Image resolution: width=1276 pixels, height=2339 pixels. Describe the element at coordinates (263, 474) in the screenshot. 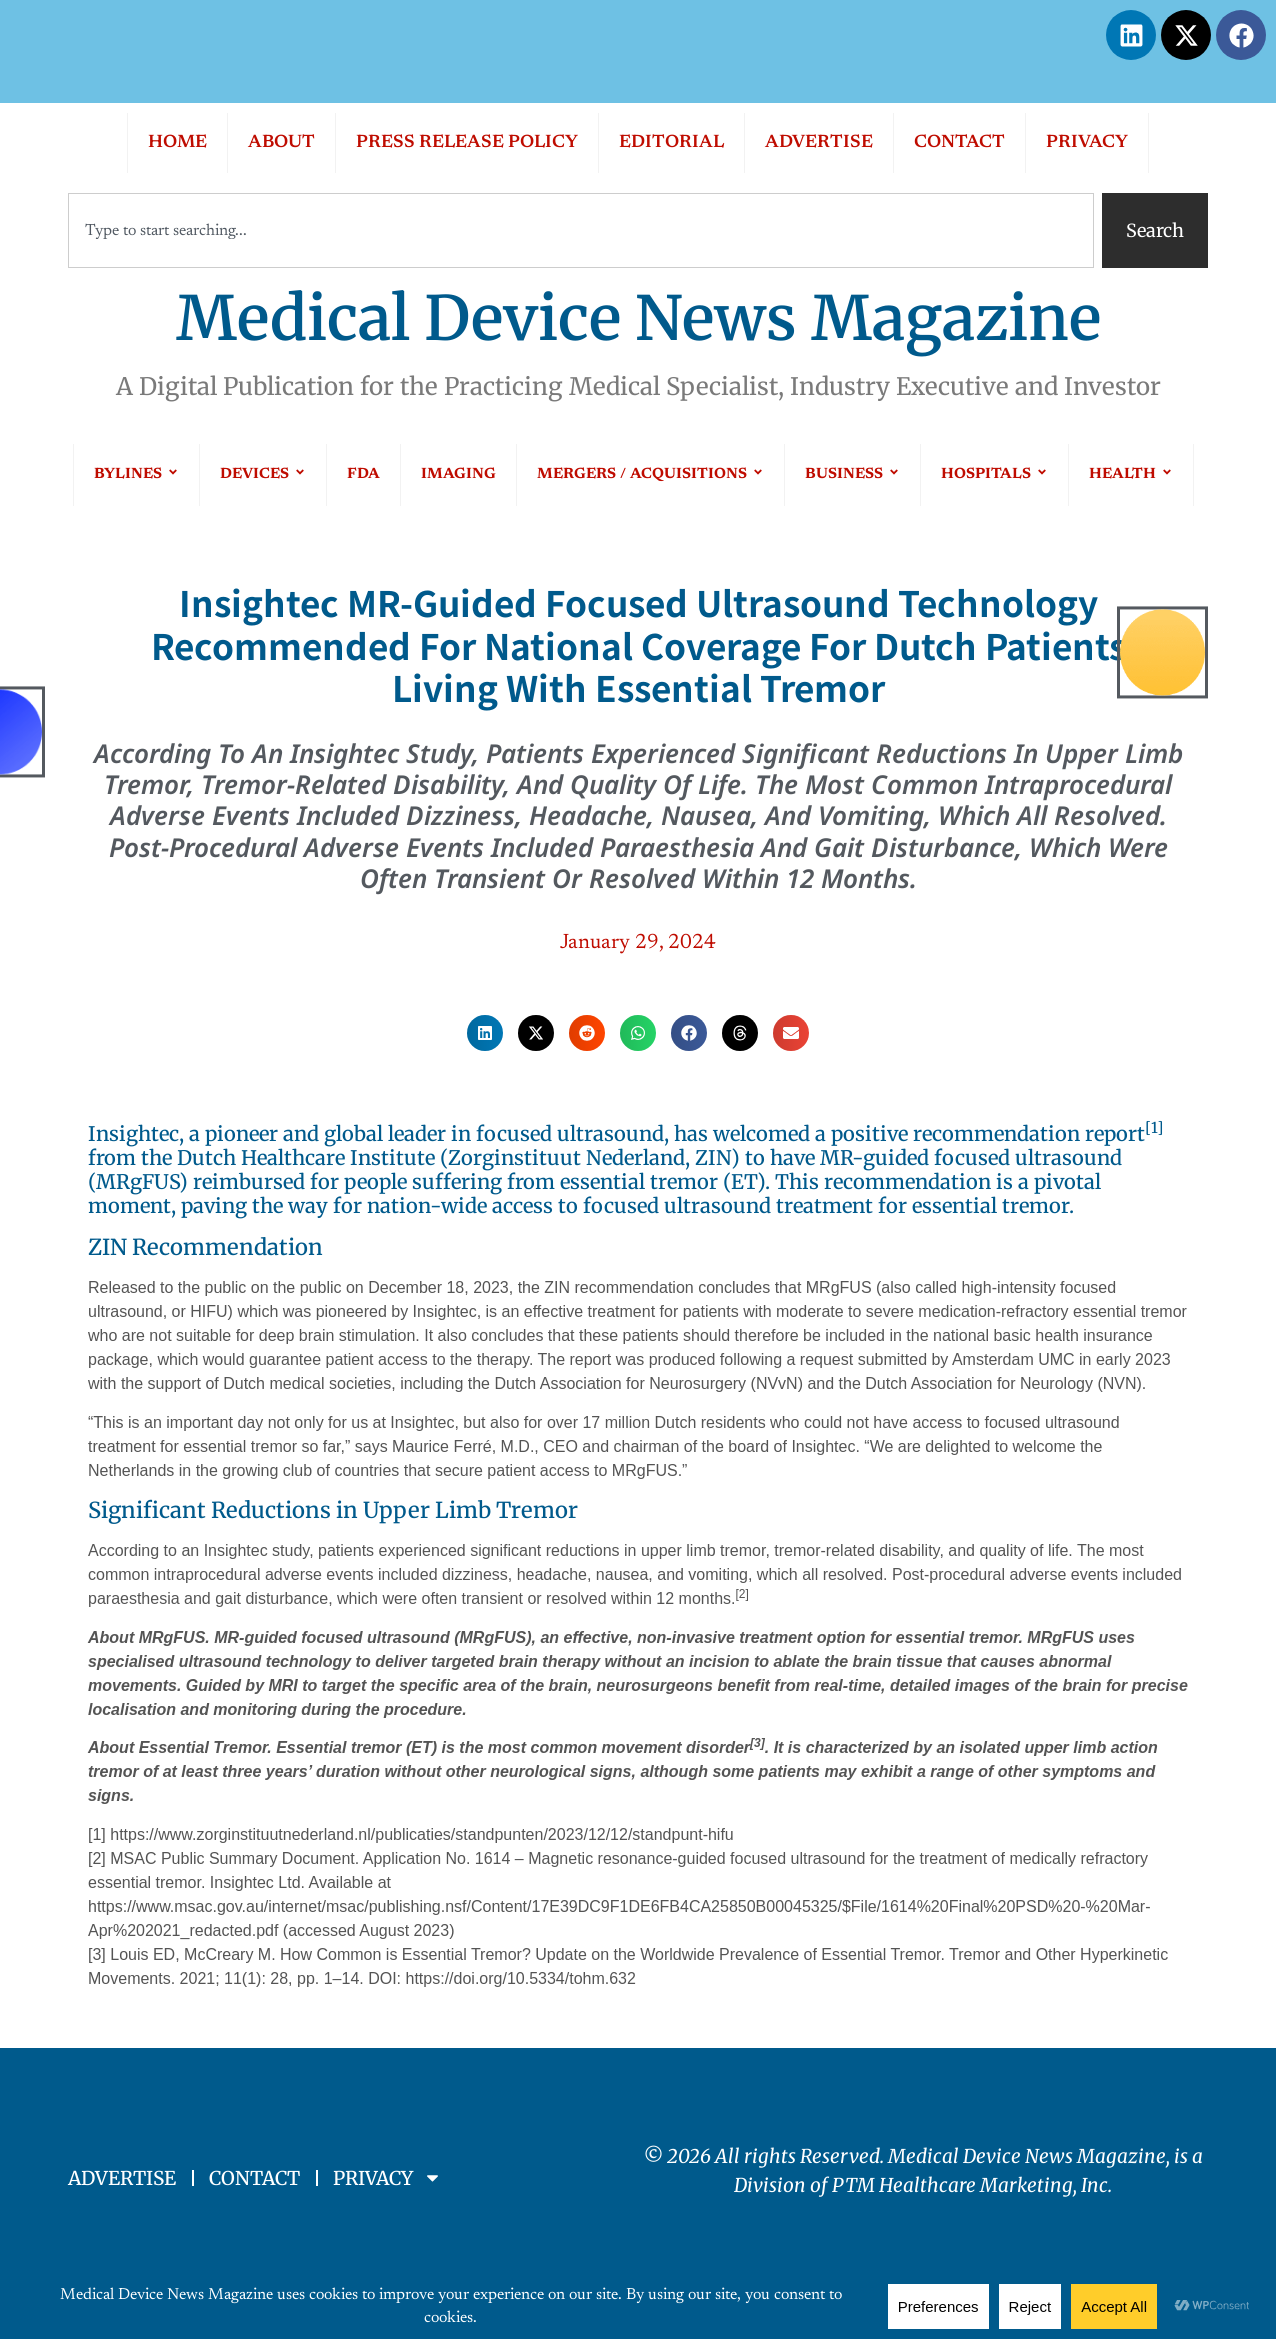

I see `DEVICES` at that location.